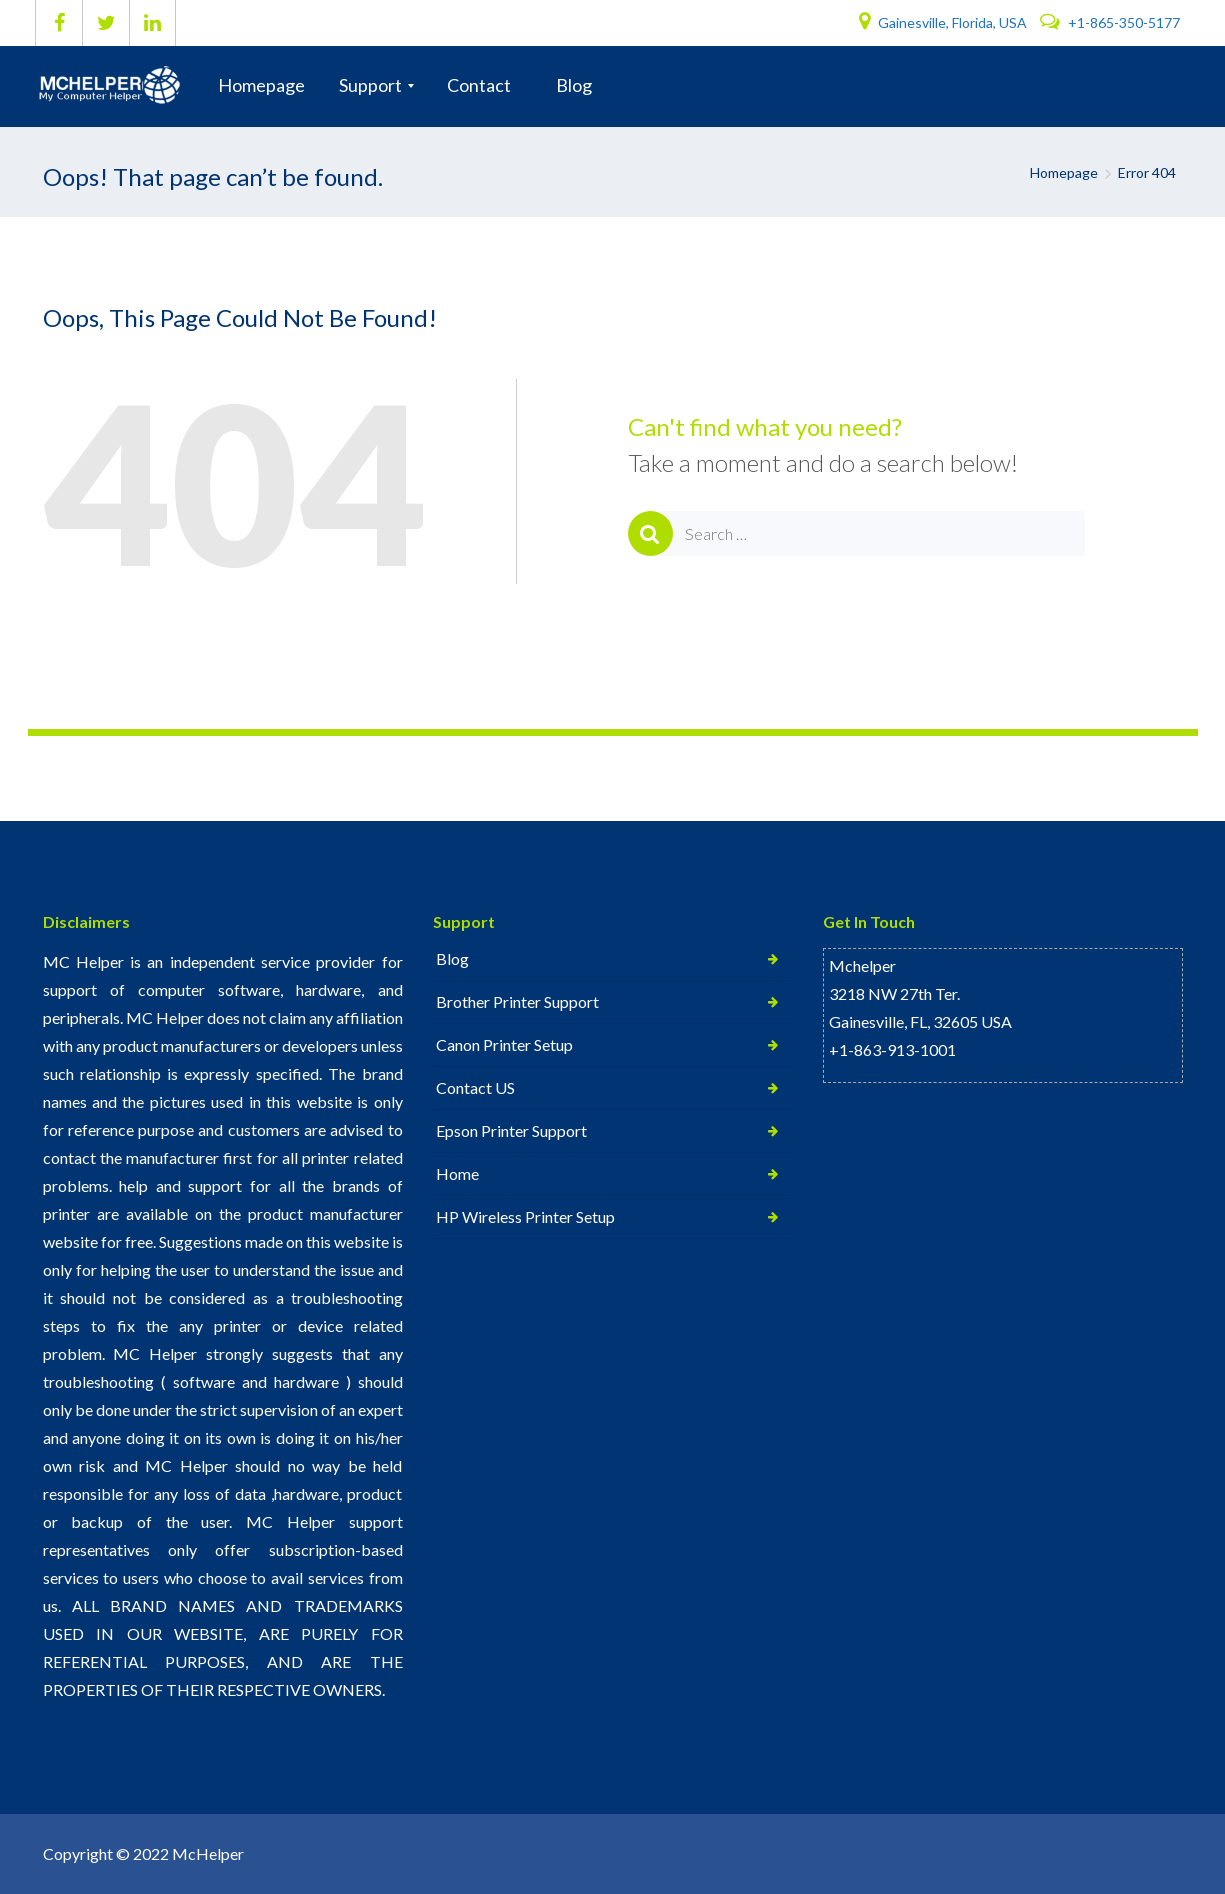  What do you see at coordinates (517, 1001) in the screenshot?
I see `Brother Printer Support` at bounding box center [517, 1001].